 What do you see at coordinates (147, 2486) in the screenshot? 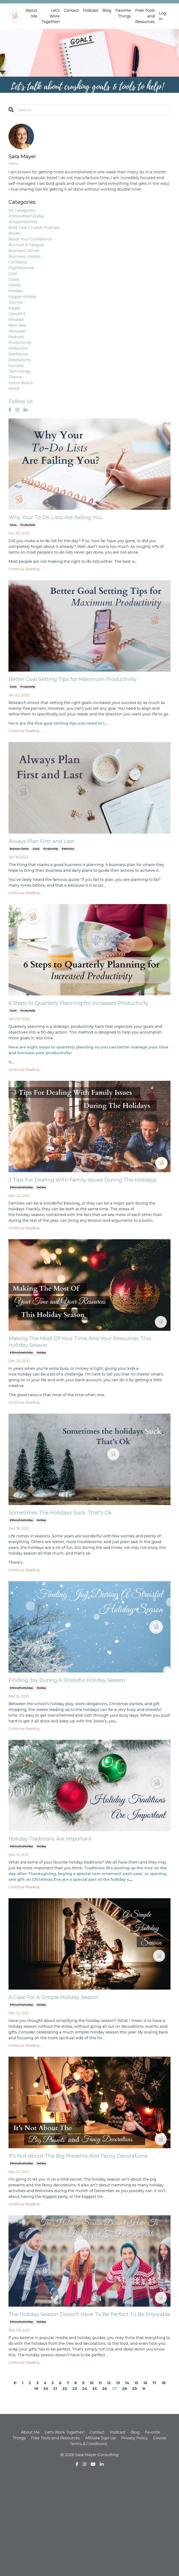
I see `16` at bounding box center [147, 2486].